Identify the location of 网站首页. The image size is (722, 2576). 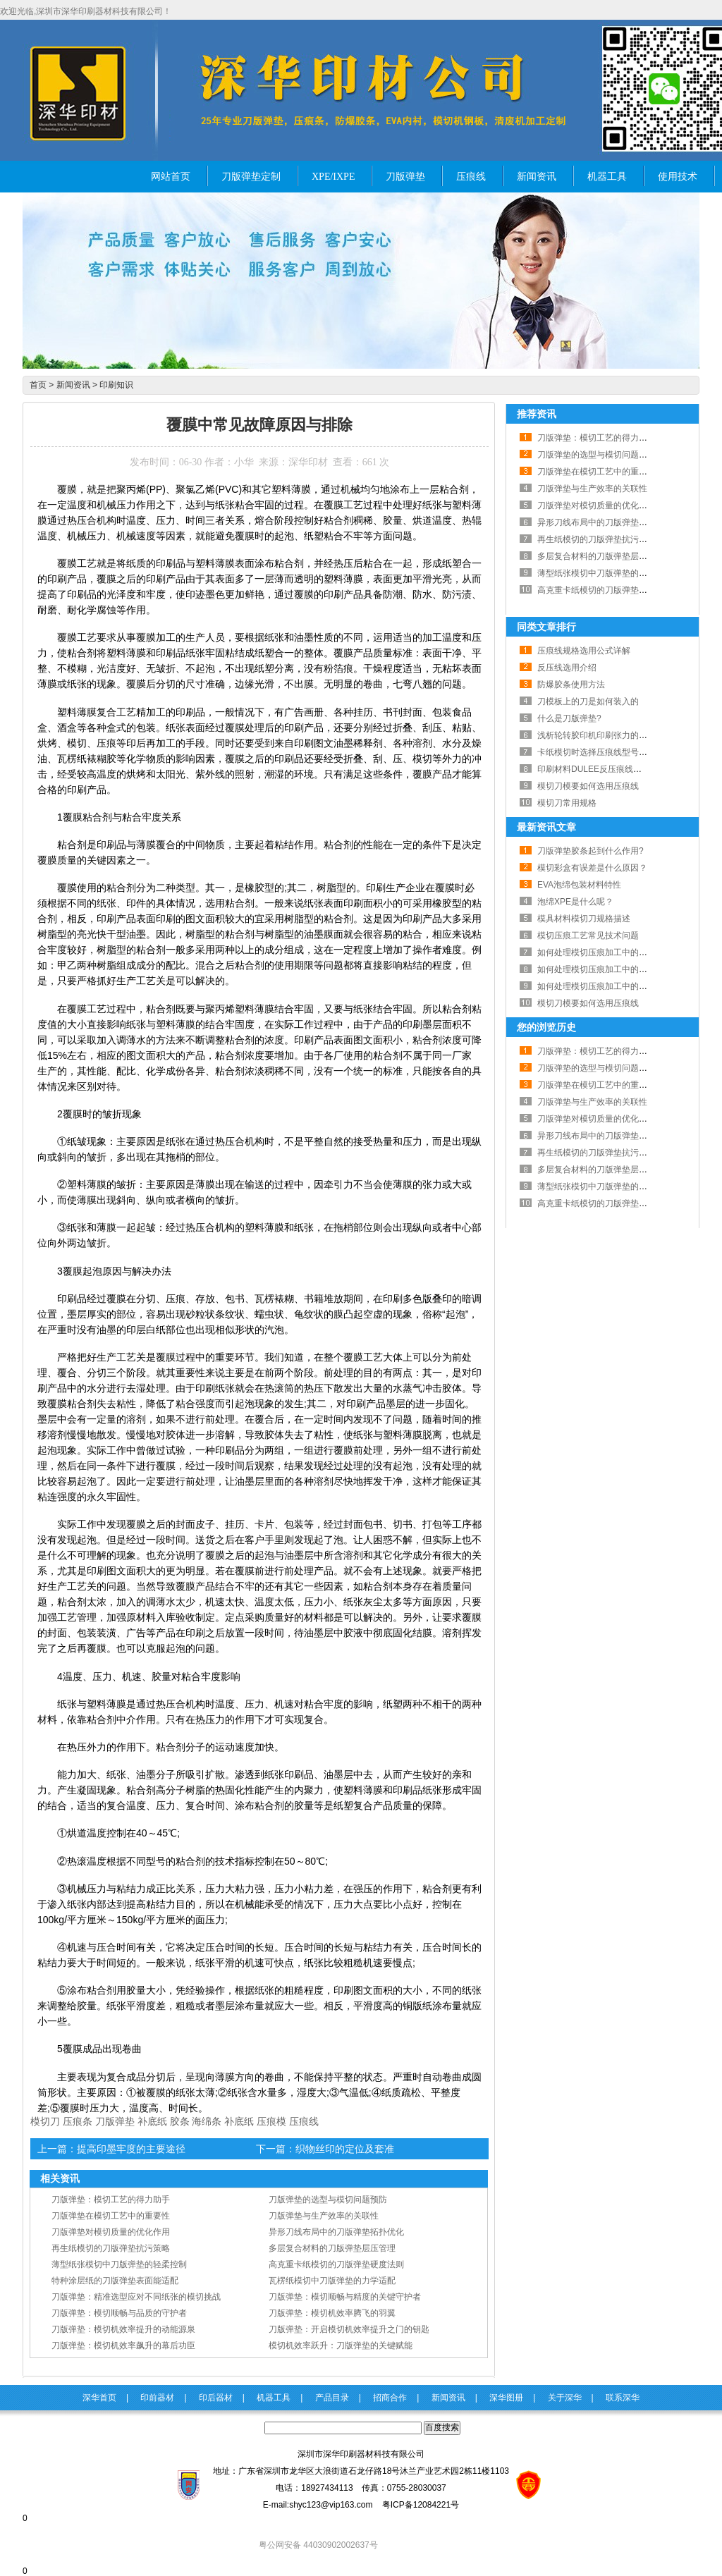
(170, 176).